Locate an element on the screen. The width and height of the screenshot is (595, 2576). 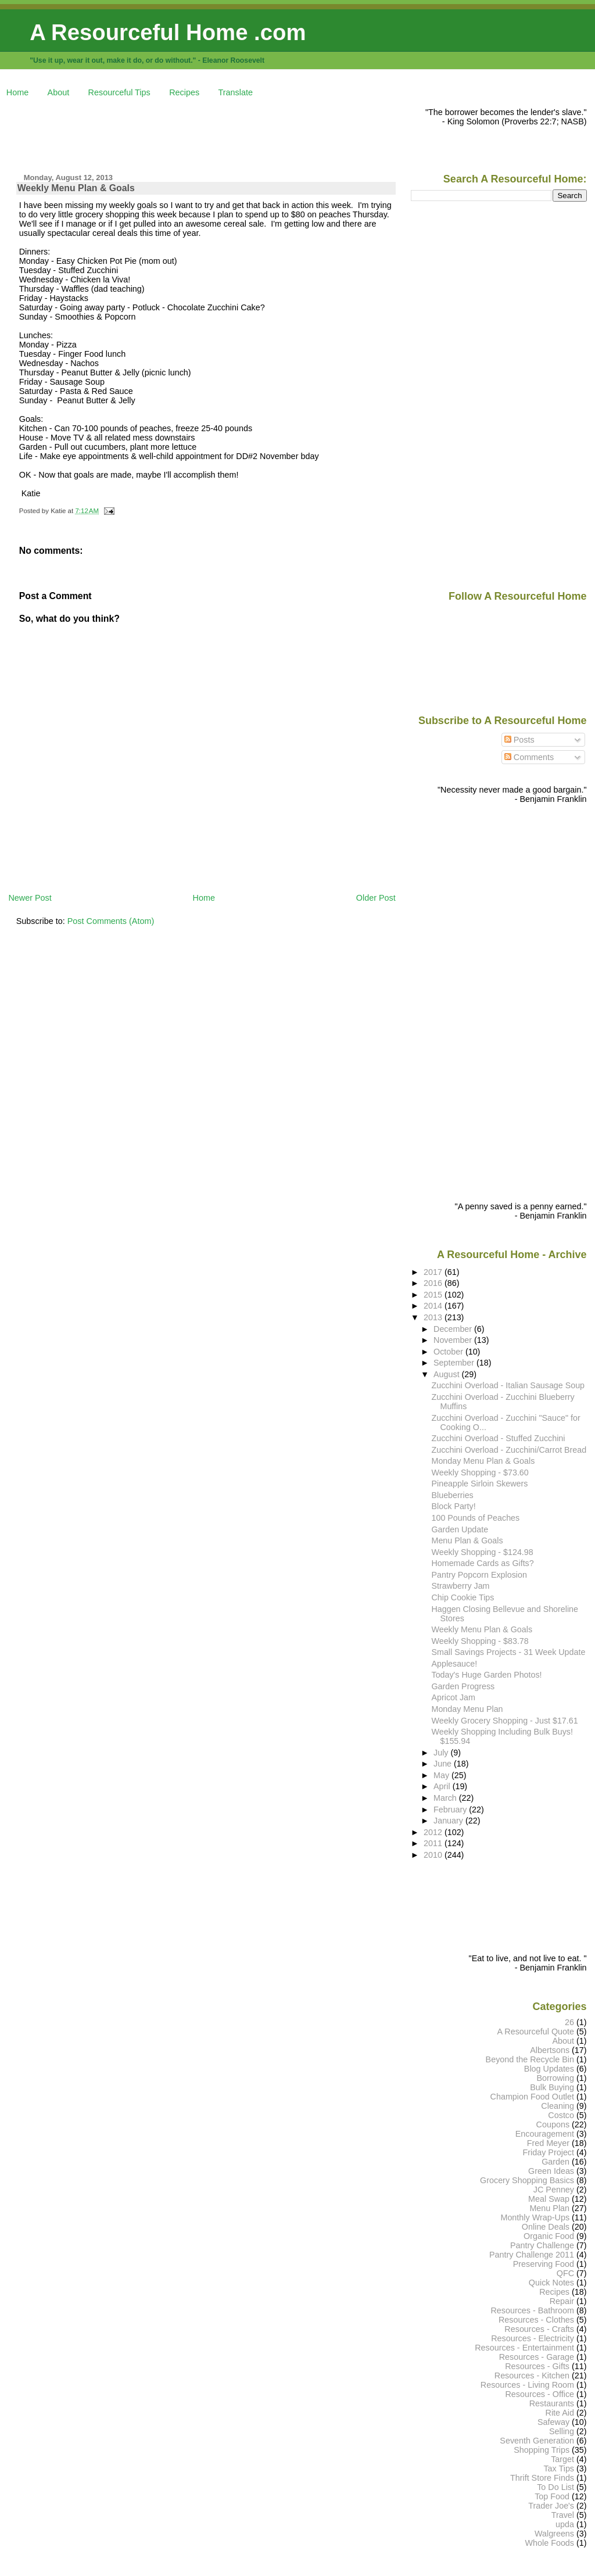
2017 is located at coordinates (434, 1272).